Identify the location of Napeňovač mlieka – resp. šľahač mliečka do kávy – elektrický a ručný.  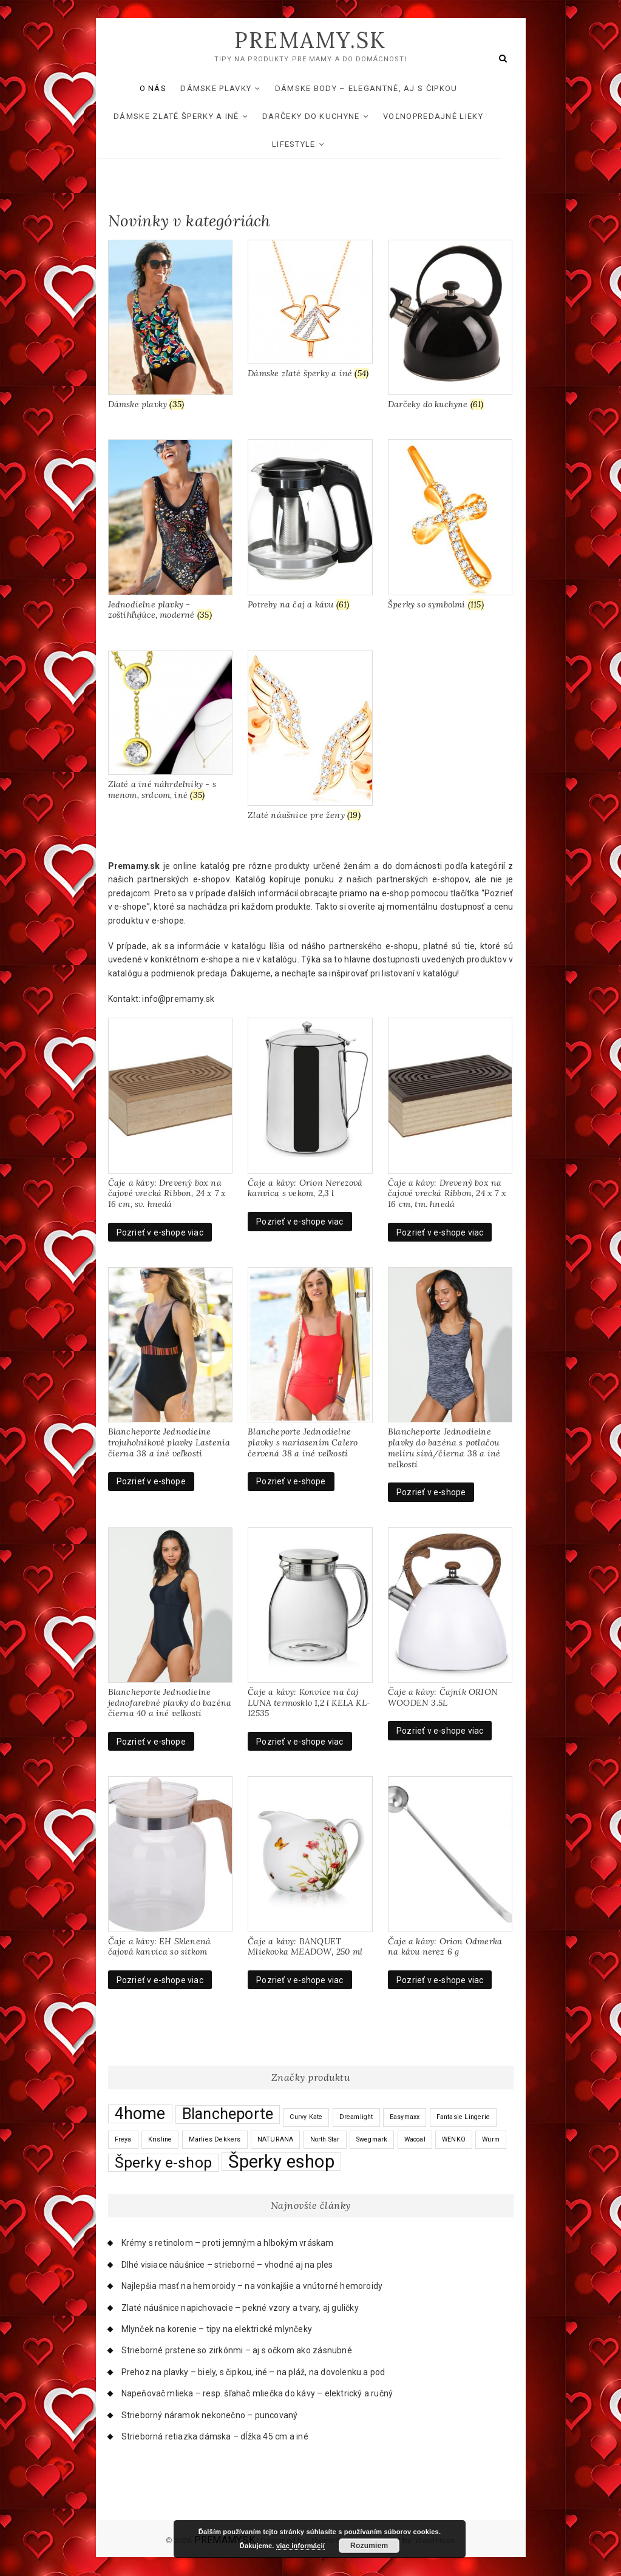
(257, 2394).